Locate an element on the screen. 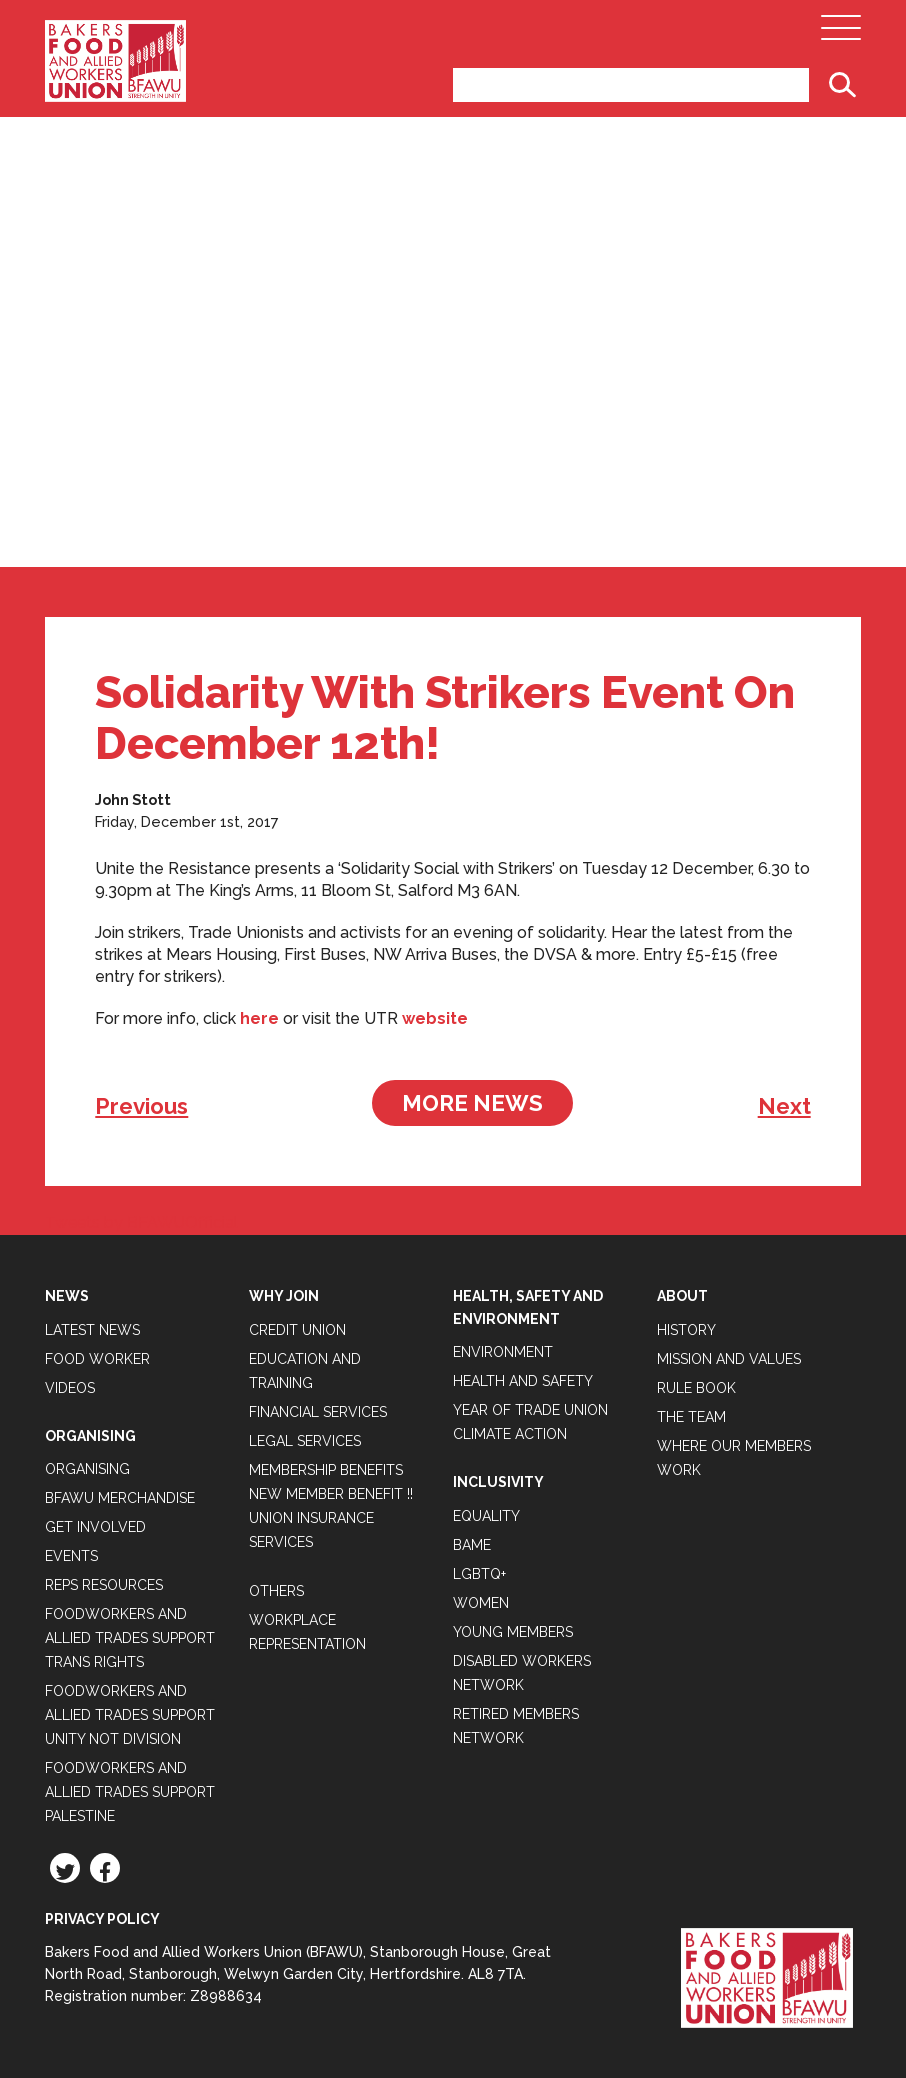 This screenshot has height=2078, width=906. Organising is located at coordinates (87, 1469).